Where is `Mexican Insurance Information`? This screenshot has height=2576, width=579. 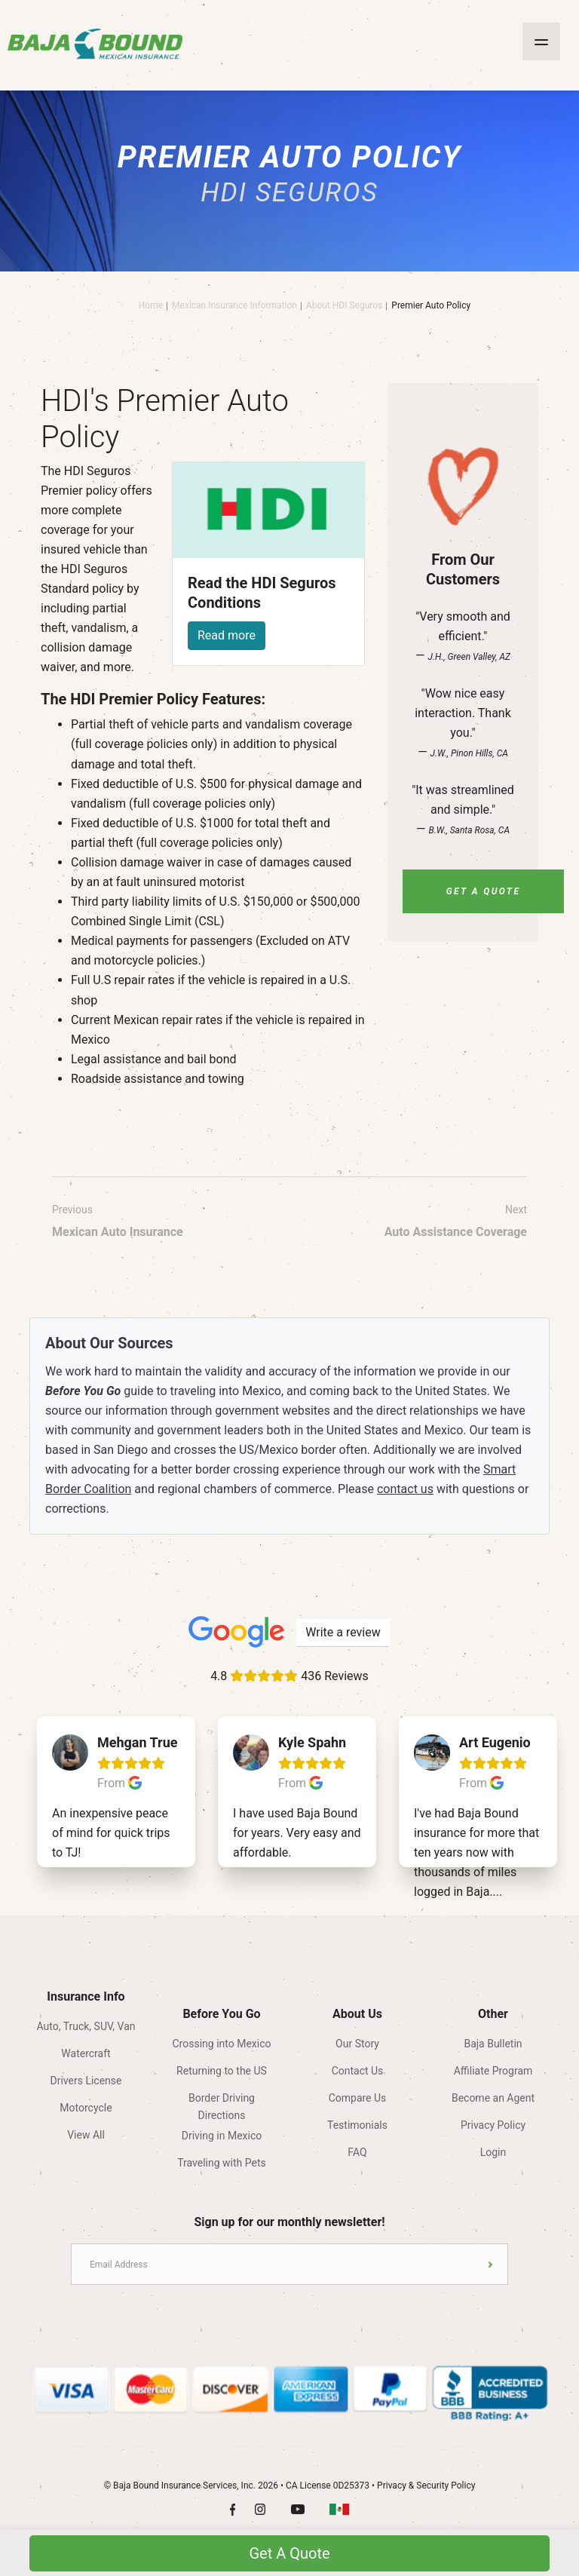 Mexican Insurance Information is located at coordinates (234, 305).